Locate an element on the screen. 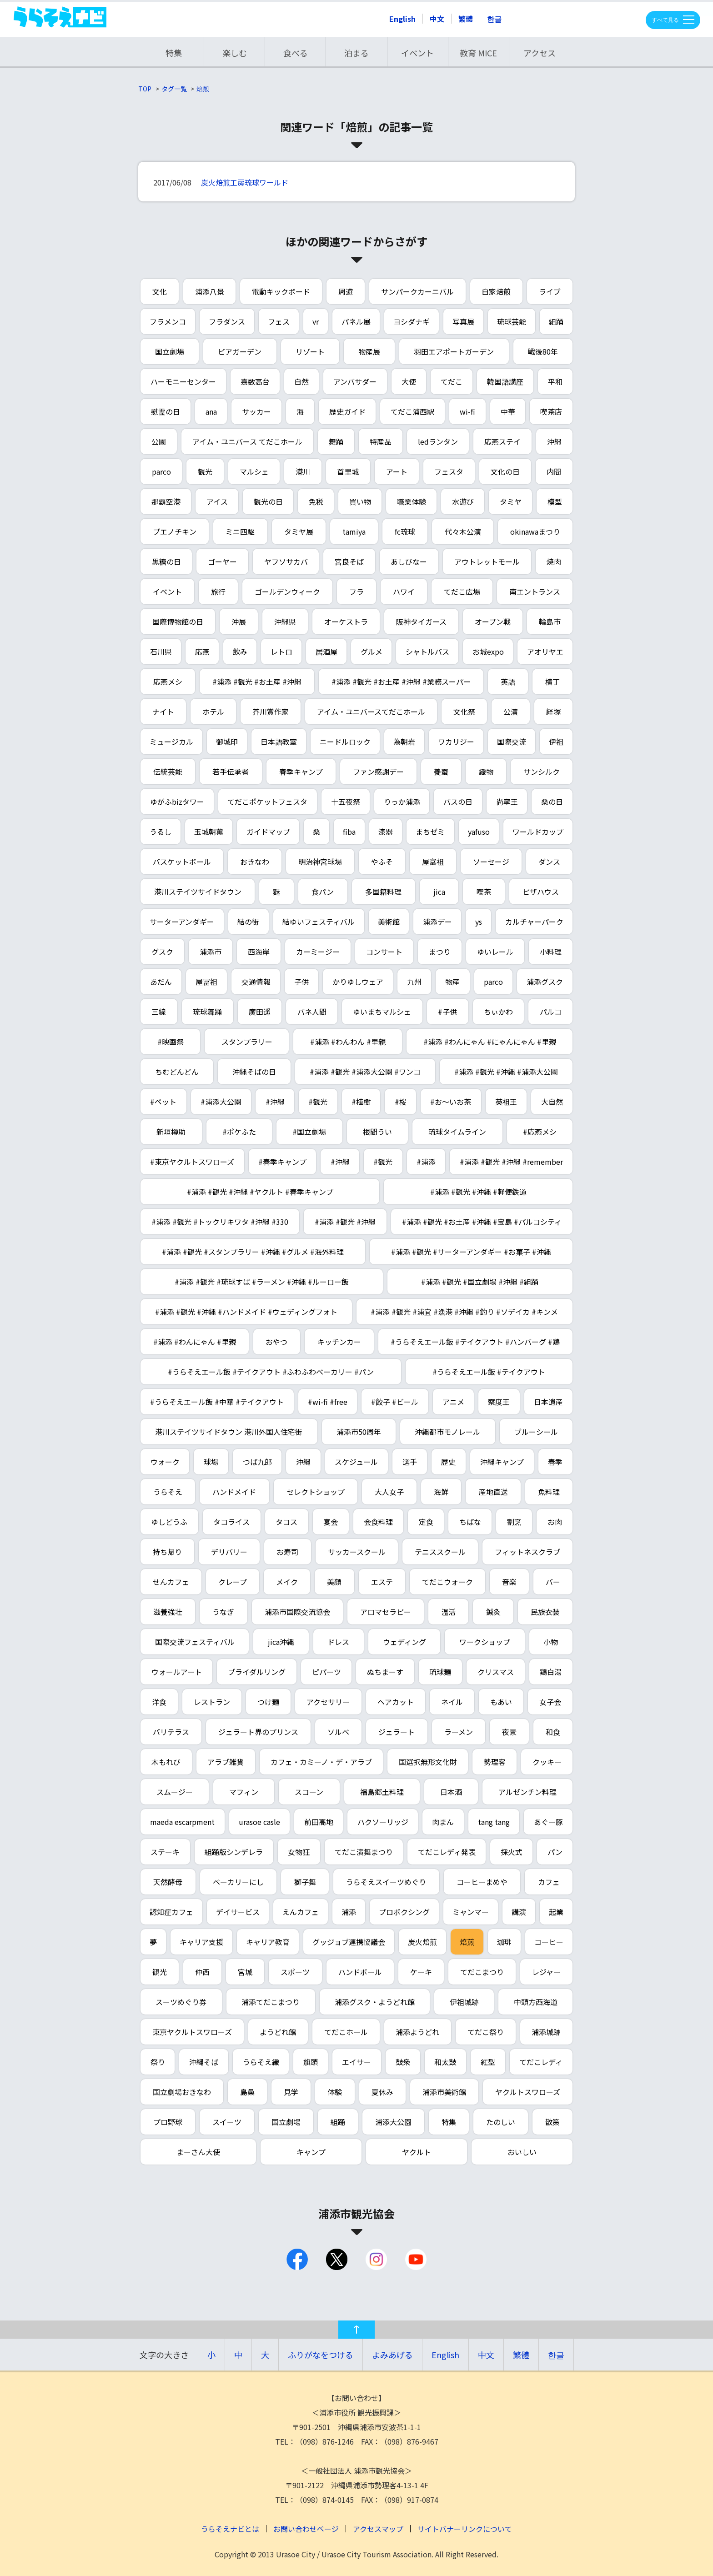  フラメンコ is located at coordinates (168, 321).